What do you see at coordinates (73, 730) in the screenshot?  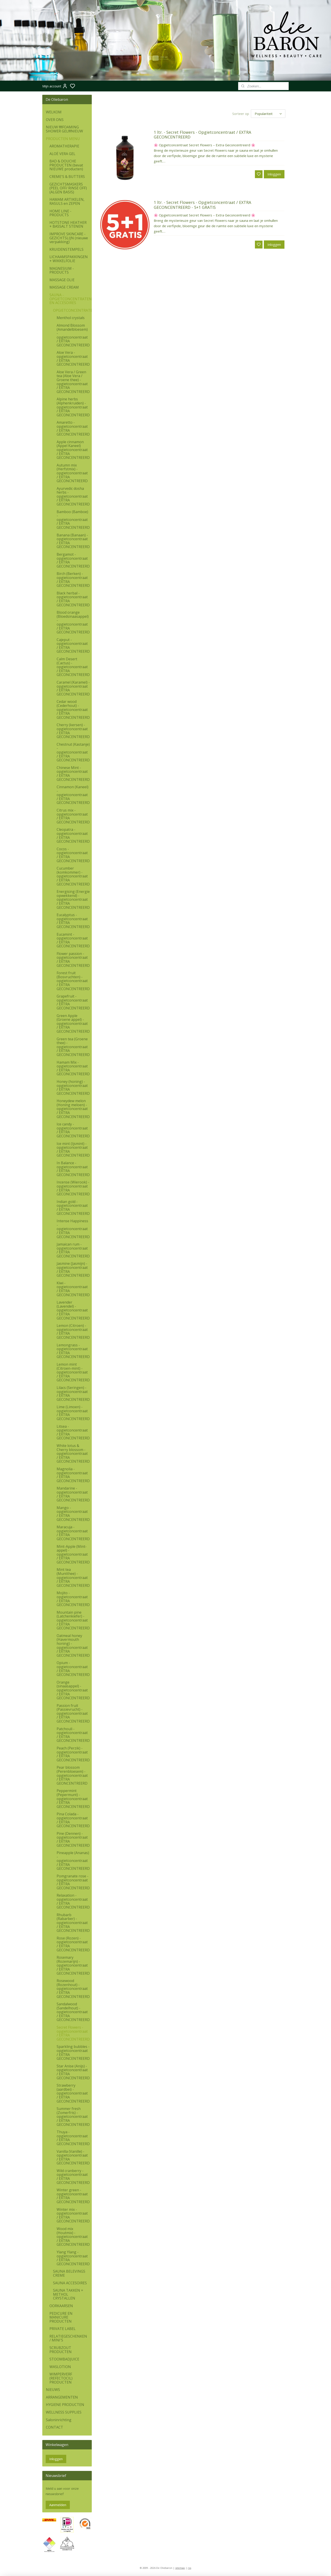 I see `Cherry (kersen) - opgietconcentraat / EXTRA GECONCENTREERD` at bounding box center [73, 730].